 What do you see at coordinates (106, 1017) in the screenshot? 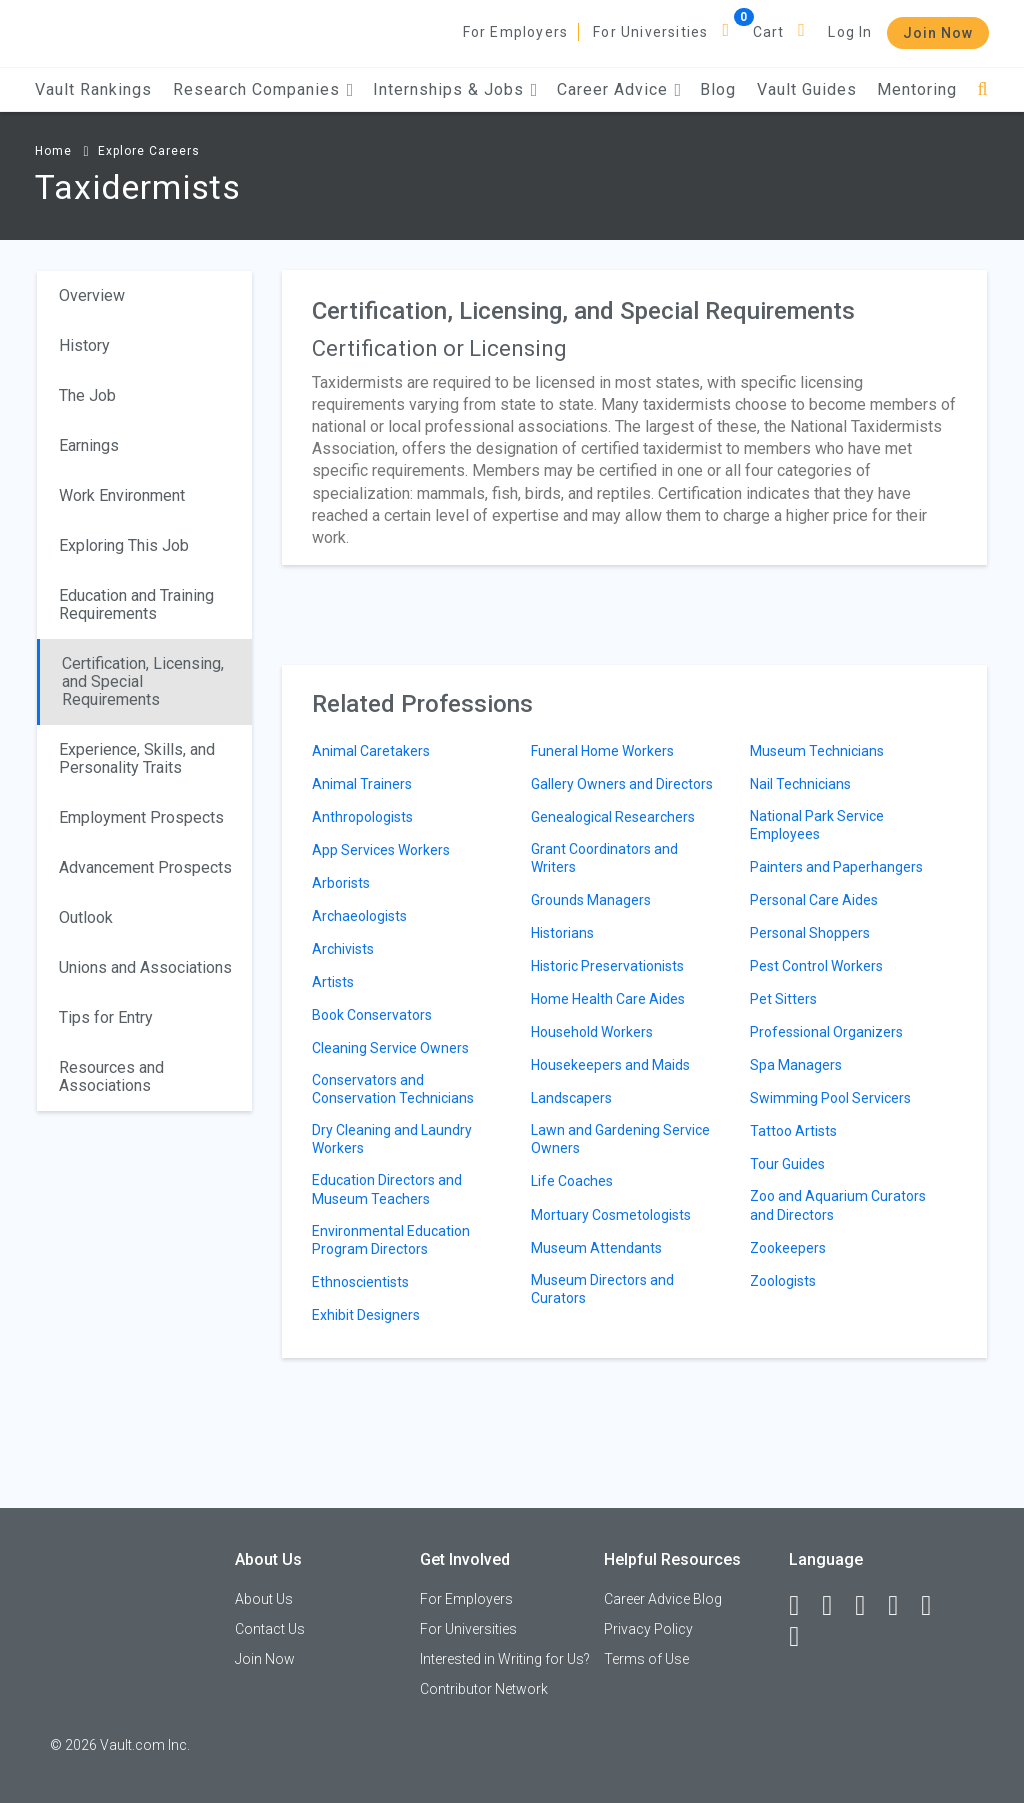
I see `Tips for Entry` at bounding box center [106, 1017].